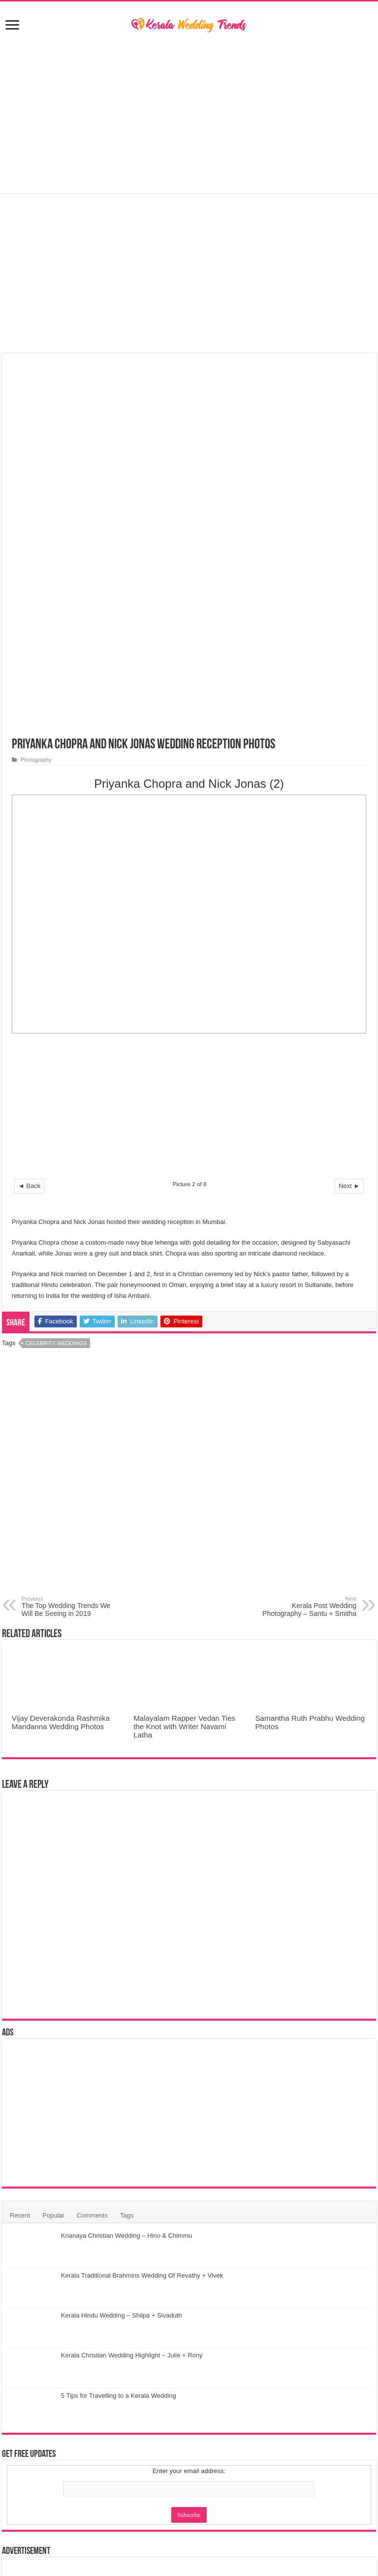  What do you see at coordinates (126, 1868) in the screenshot?
I see `Knanaya Christian Wedding – Hino & Chimmu` at bounding box center [126, 1868].